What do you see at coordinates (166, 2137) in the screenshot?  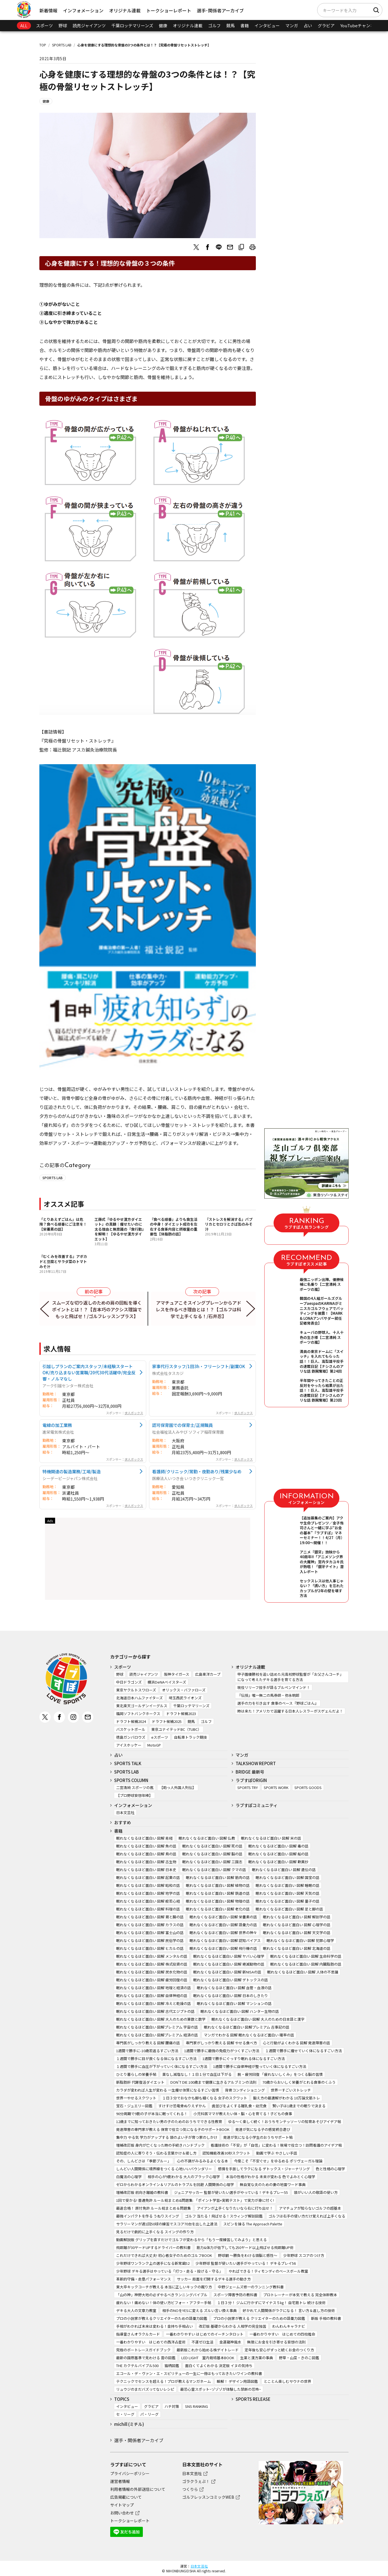 I see `集中力 やる気 学力がアップする 頭のよい子が育つ家のしかけ` at bounding box center [166, 2137].